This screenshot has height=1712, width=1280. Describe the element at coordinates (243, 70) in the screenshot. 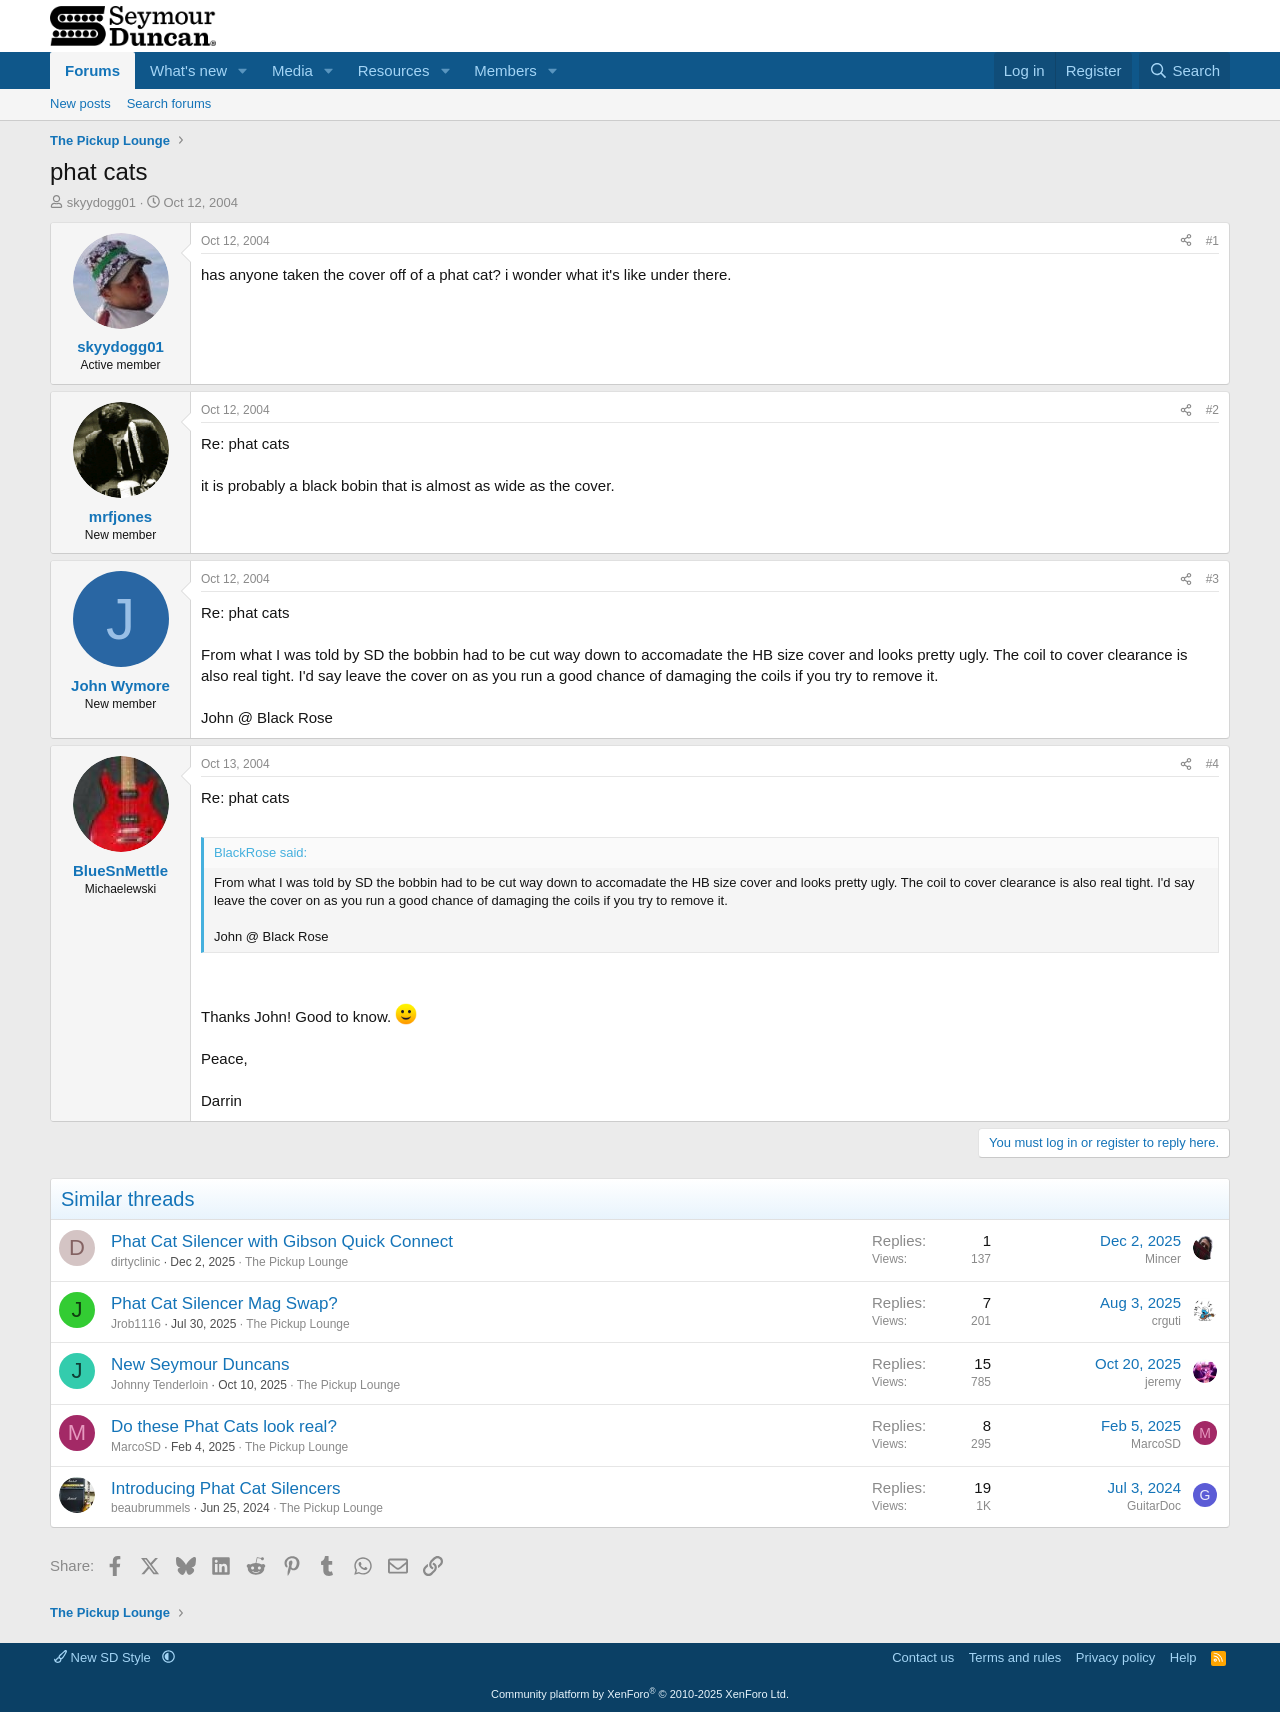

I see `[button]` at that location.